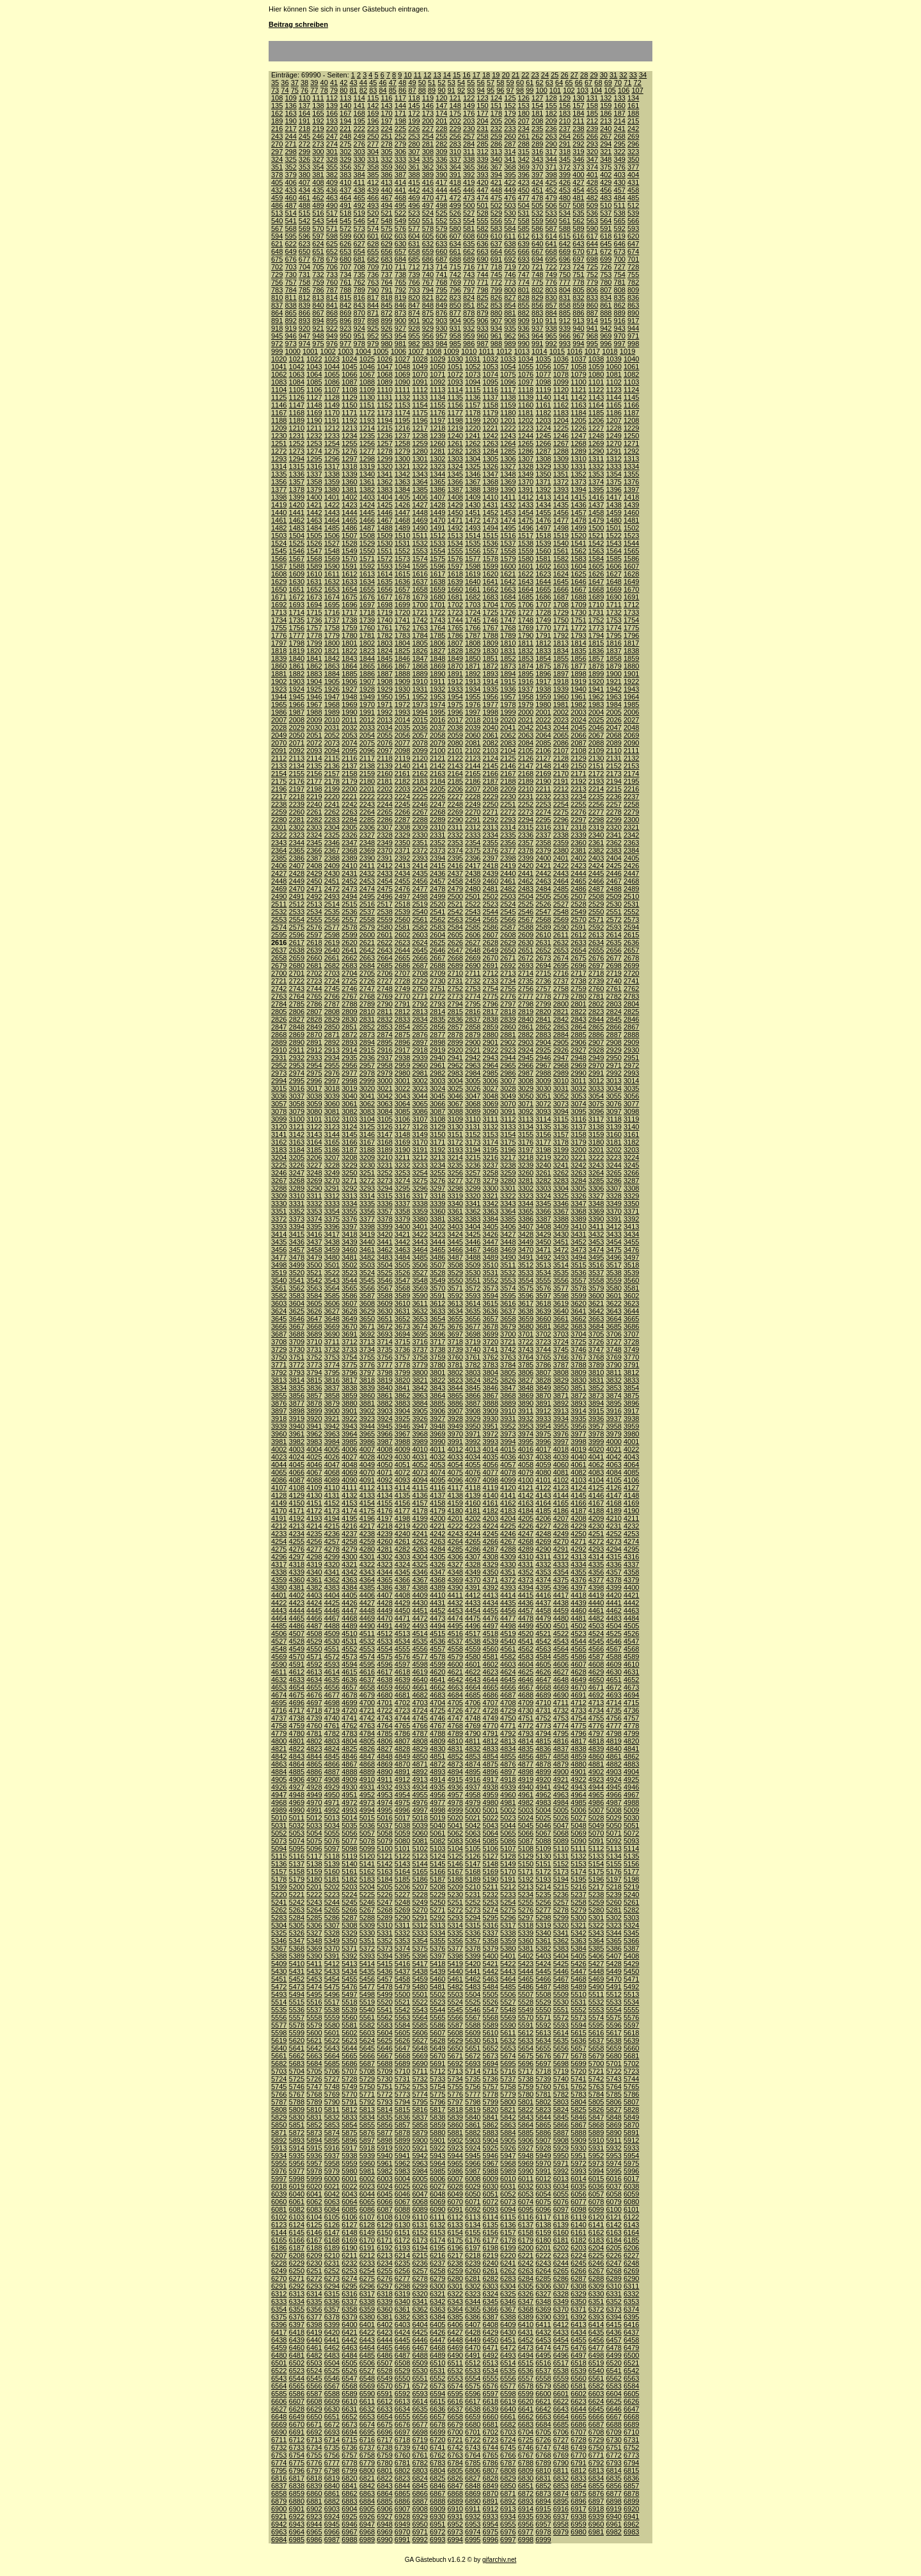  I want to click on 282, so click(441, 144).